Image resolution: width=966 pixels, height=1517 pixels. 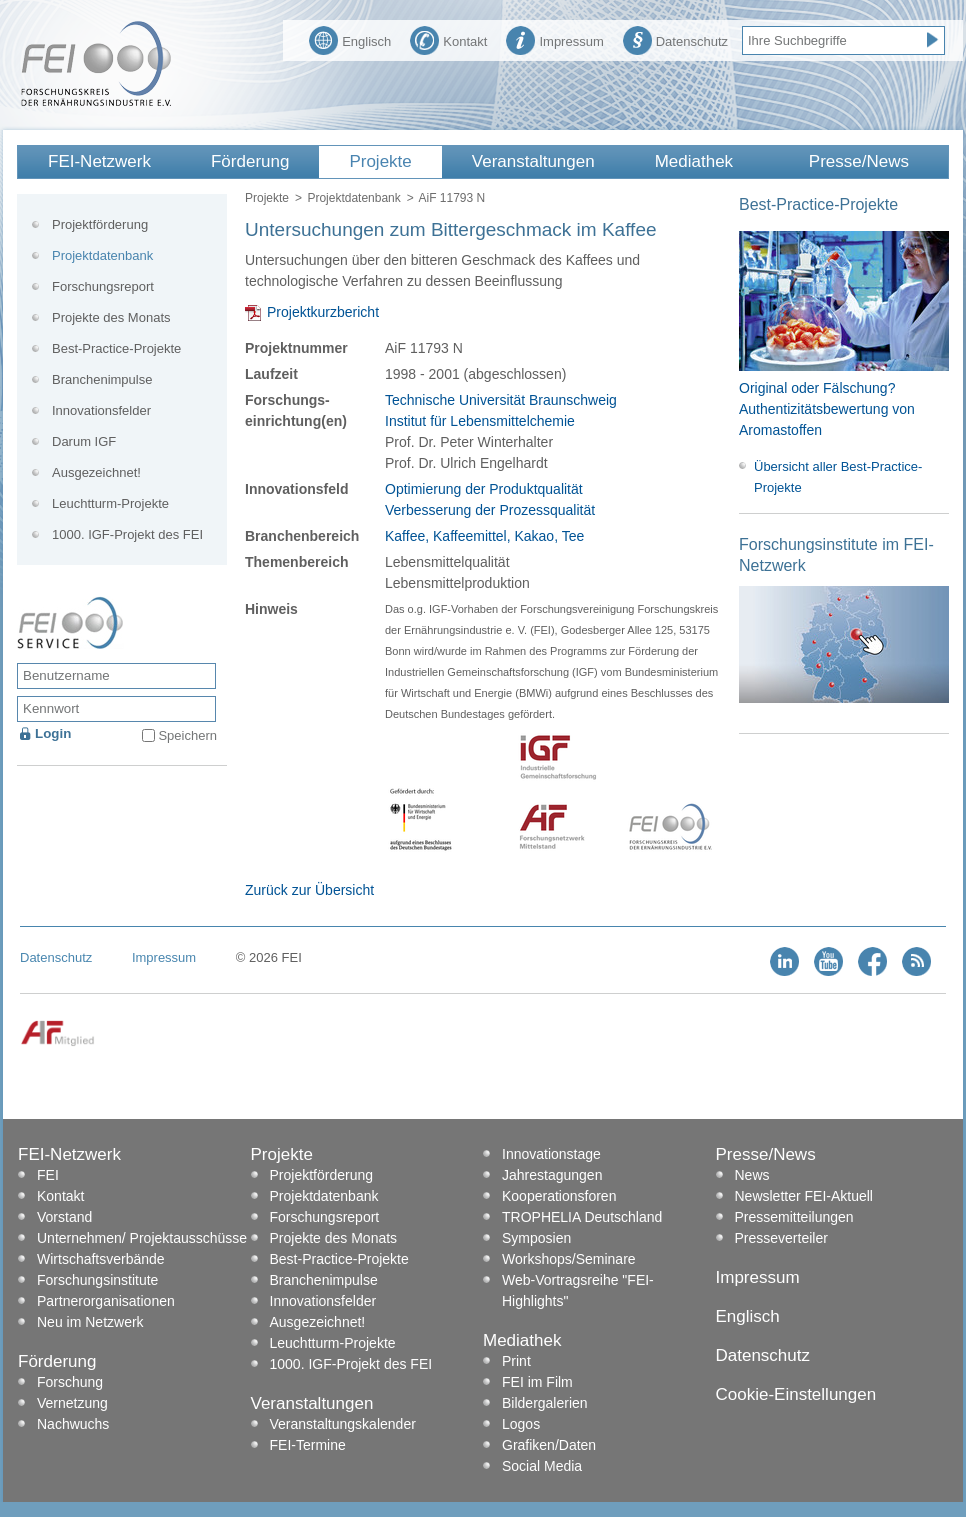 What do you see at coordinates (559, 1196) in the screenshot?
I see `Kooperationsforen` at bounding box center [559, 1196].